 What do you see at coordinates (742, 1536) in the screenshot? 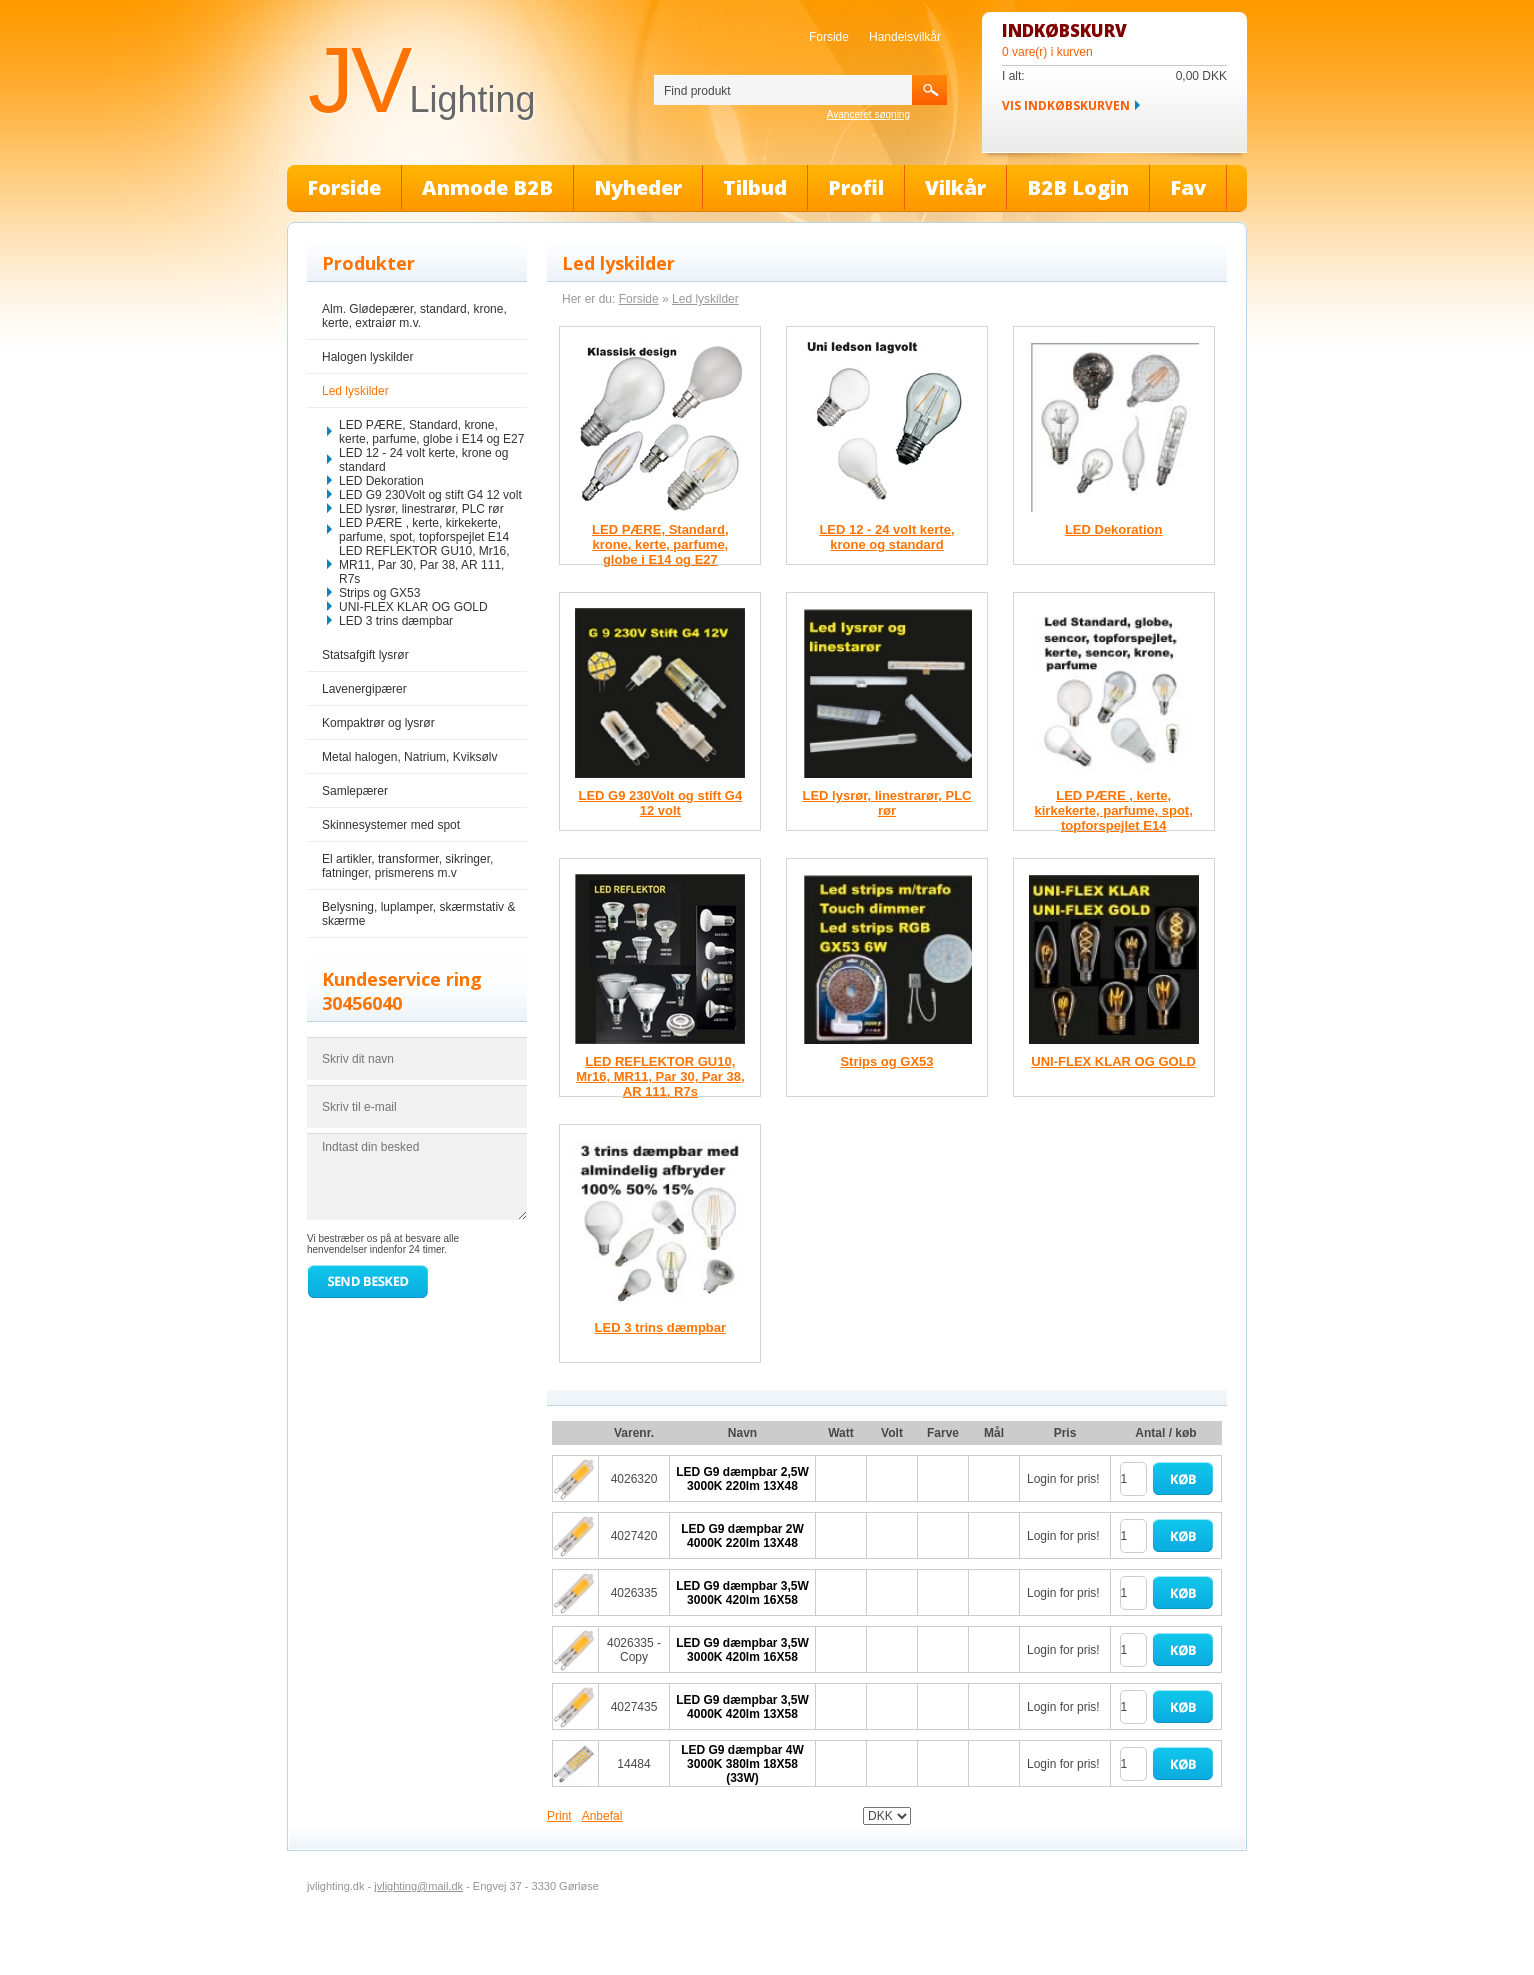
I see `LED G9 dæmpbar 2W 4000K 220lm 13X48` at bounding box center [742, 1536].